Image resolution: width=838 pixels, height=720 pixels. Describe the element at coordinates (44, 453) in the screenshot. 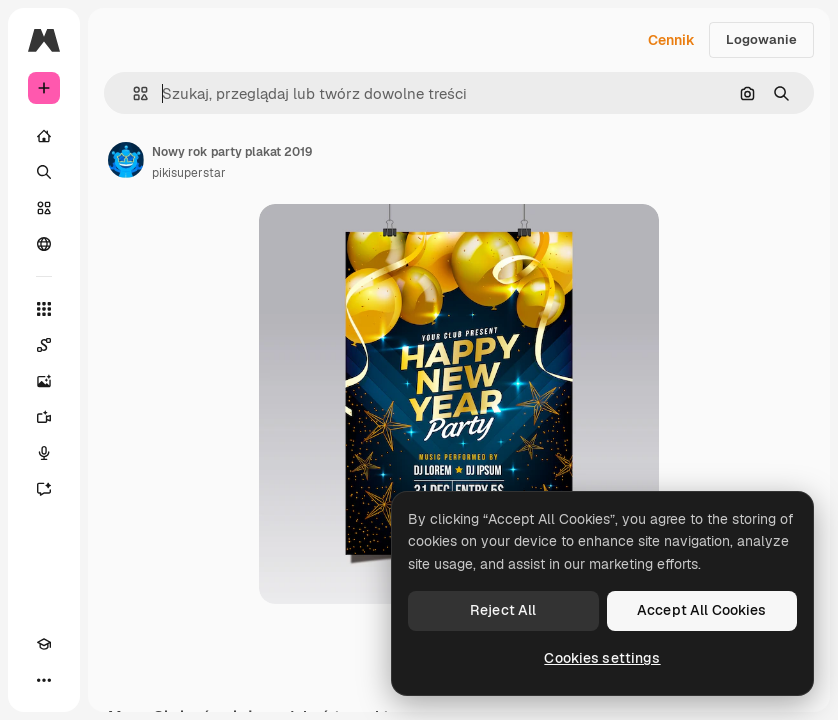

I see `[Syntezator mowy]` at that location.